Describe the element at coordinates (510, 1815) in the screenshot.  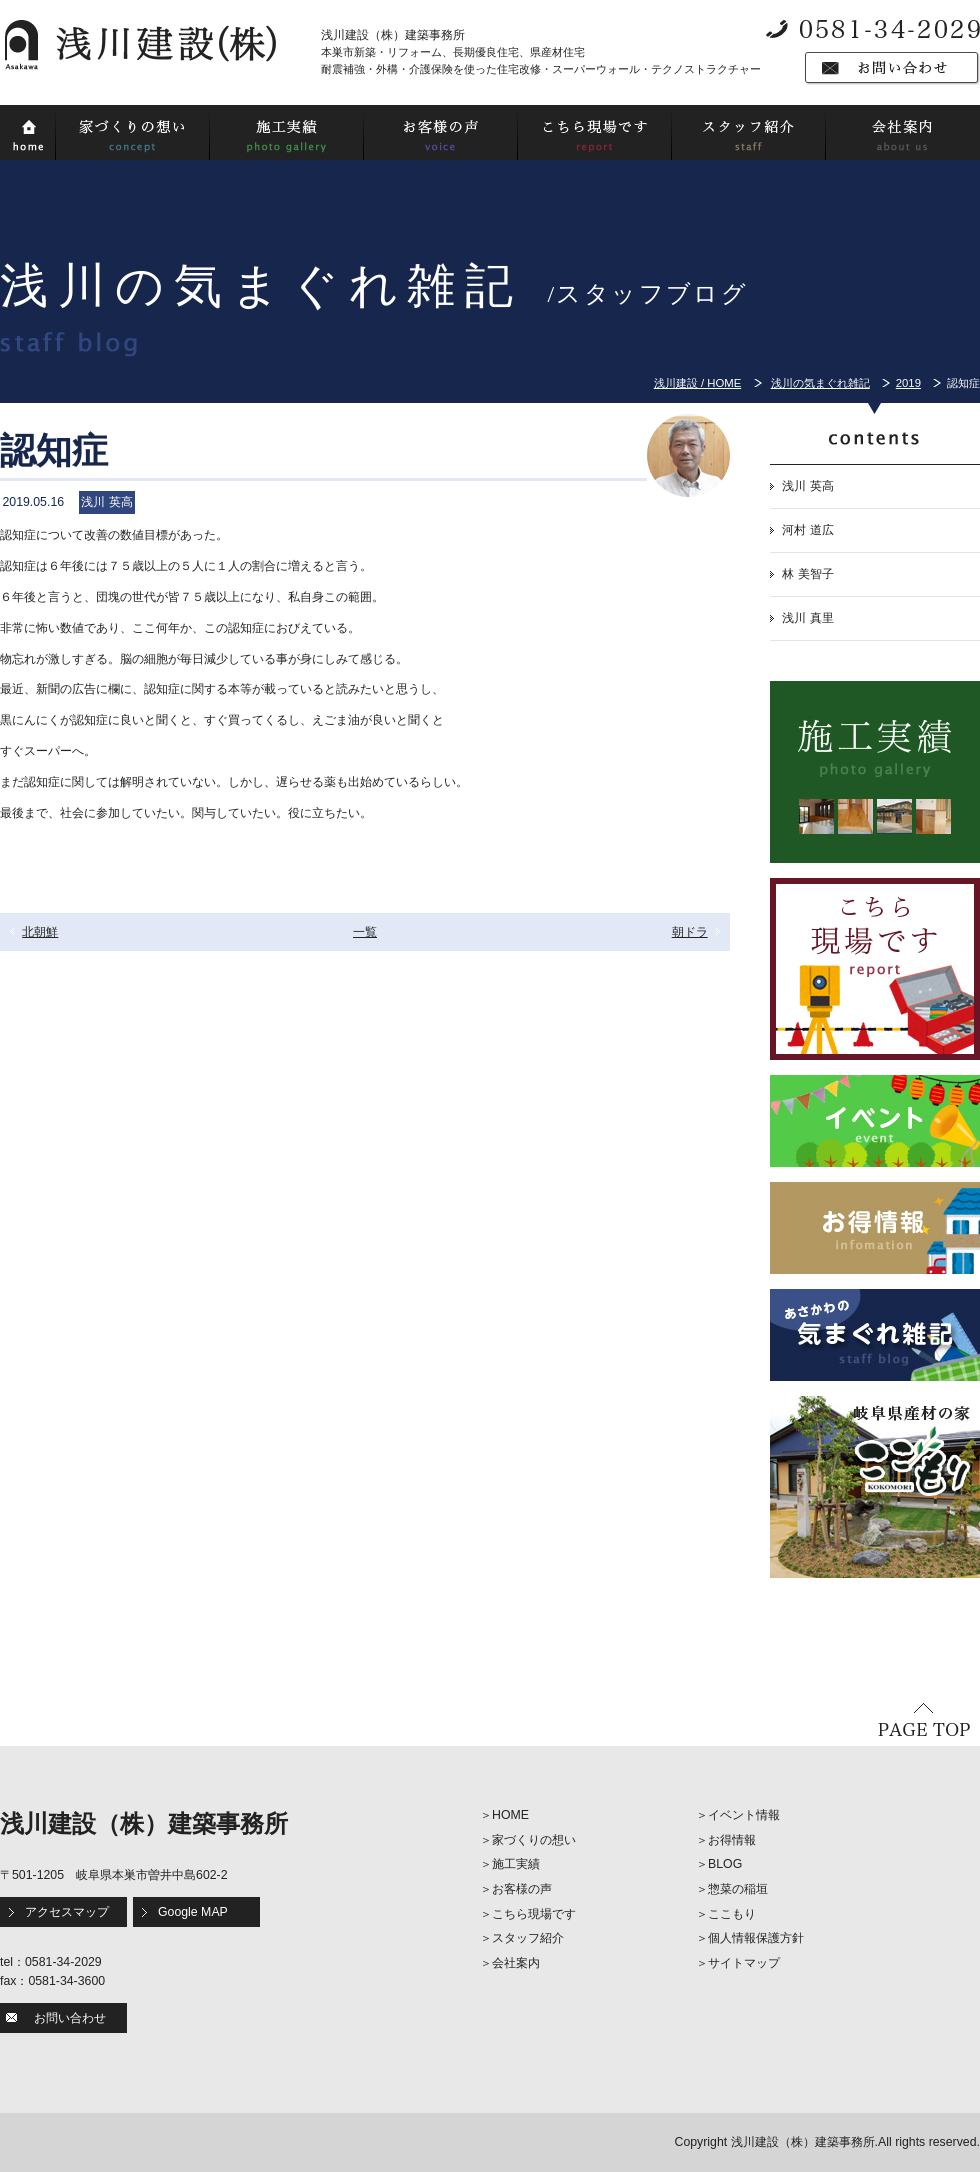
I see `HOME` at that location.